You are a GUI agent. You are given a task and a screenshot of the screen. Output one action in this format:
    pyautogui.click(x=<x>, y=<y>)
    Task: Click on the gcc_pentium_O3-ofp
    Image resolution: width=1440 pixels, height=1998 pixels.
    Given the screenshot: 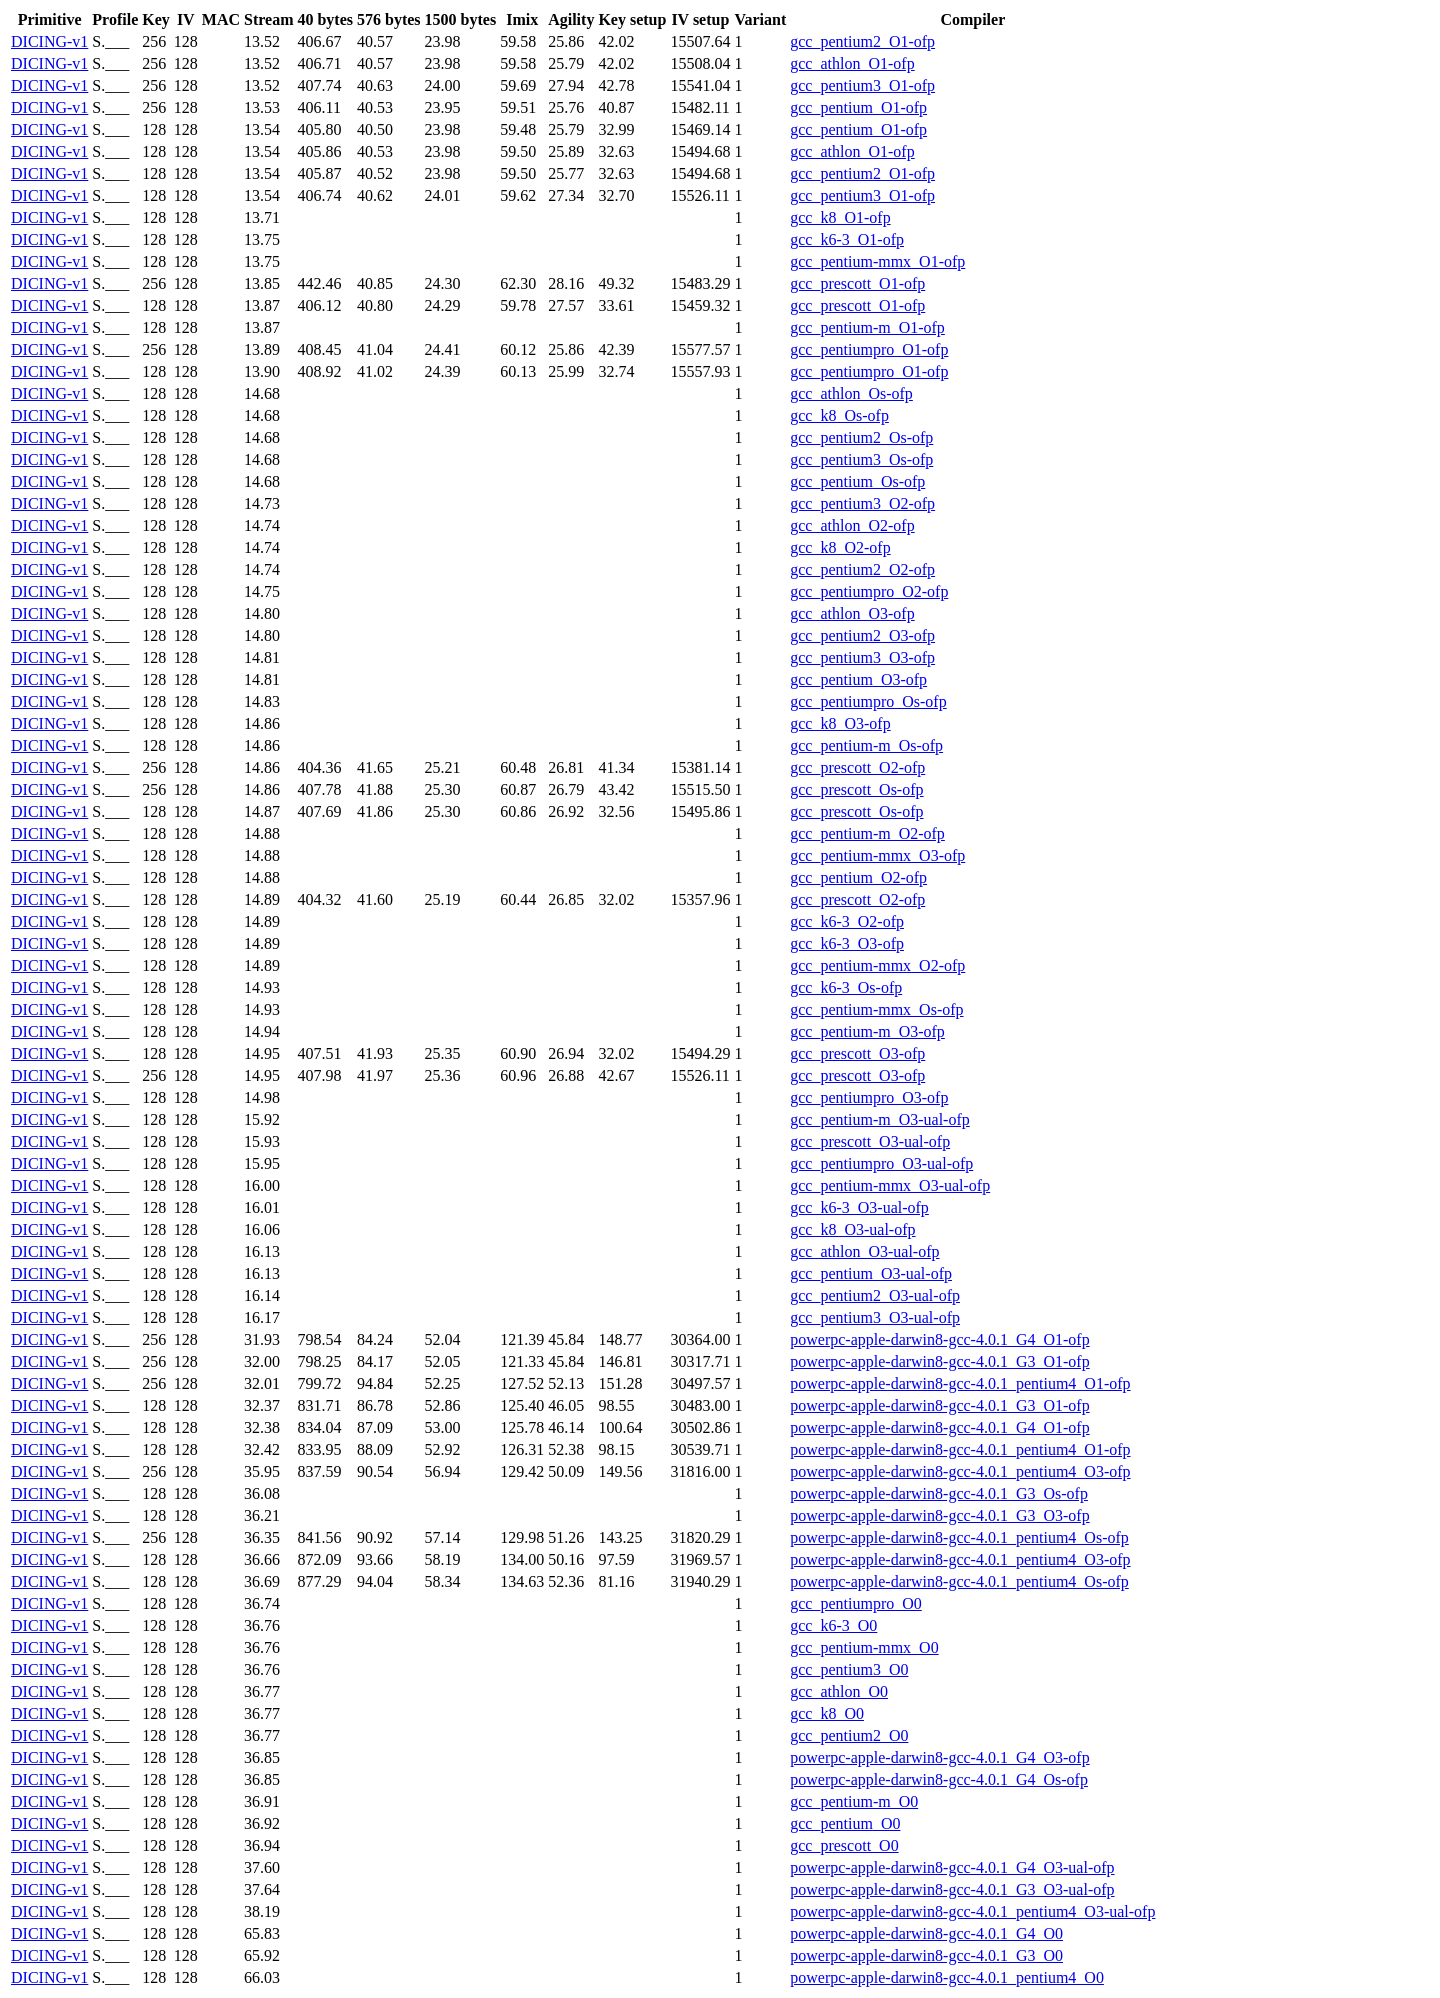 What is the action you would take?
    pyautogui.click(x=858, y=679)
    